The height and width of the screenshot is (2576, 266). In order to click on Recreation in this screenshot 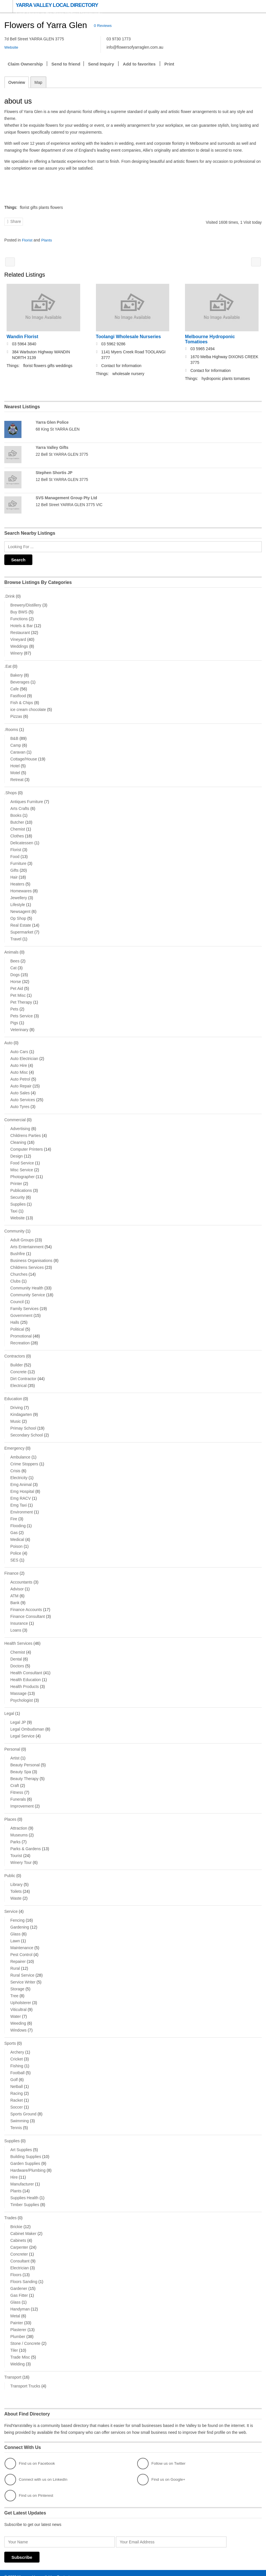, I will do `click(20, 1339)`.